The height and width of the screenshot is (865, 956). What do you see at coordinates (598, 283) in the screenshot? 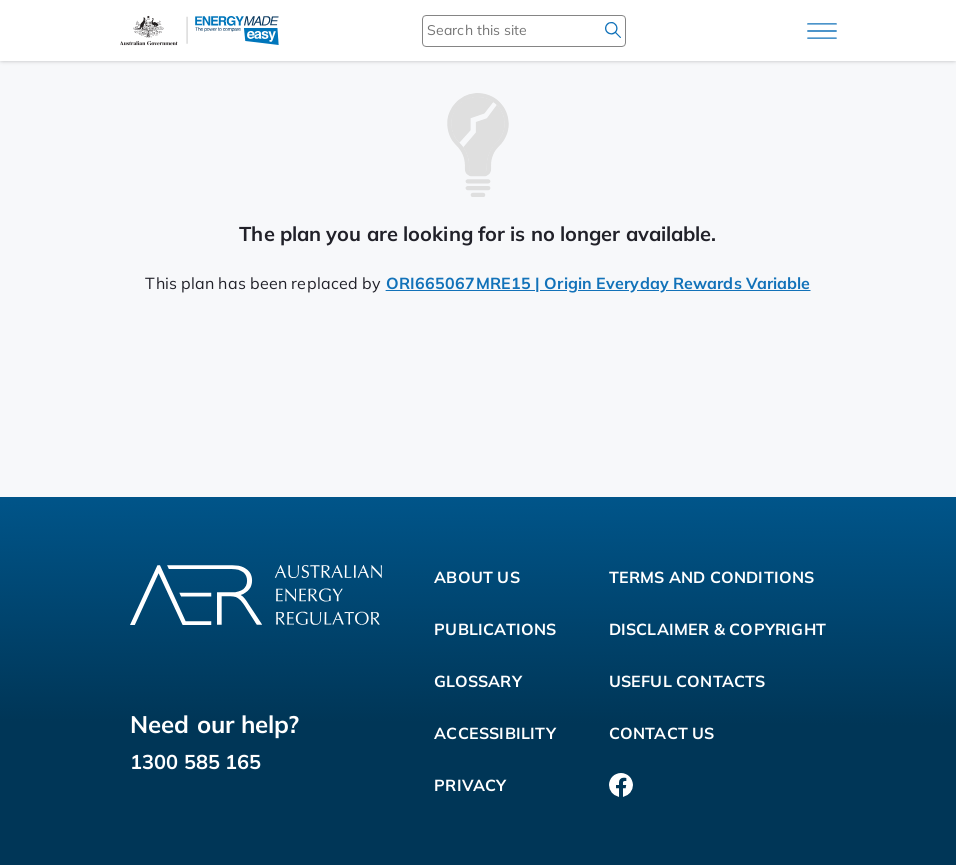
I see `ORI665067MRE15 | Origin Everyday Rewards Variable` at bounding box center [598, 283].